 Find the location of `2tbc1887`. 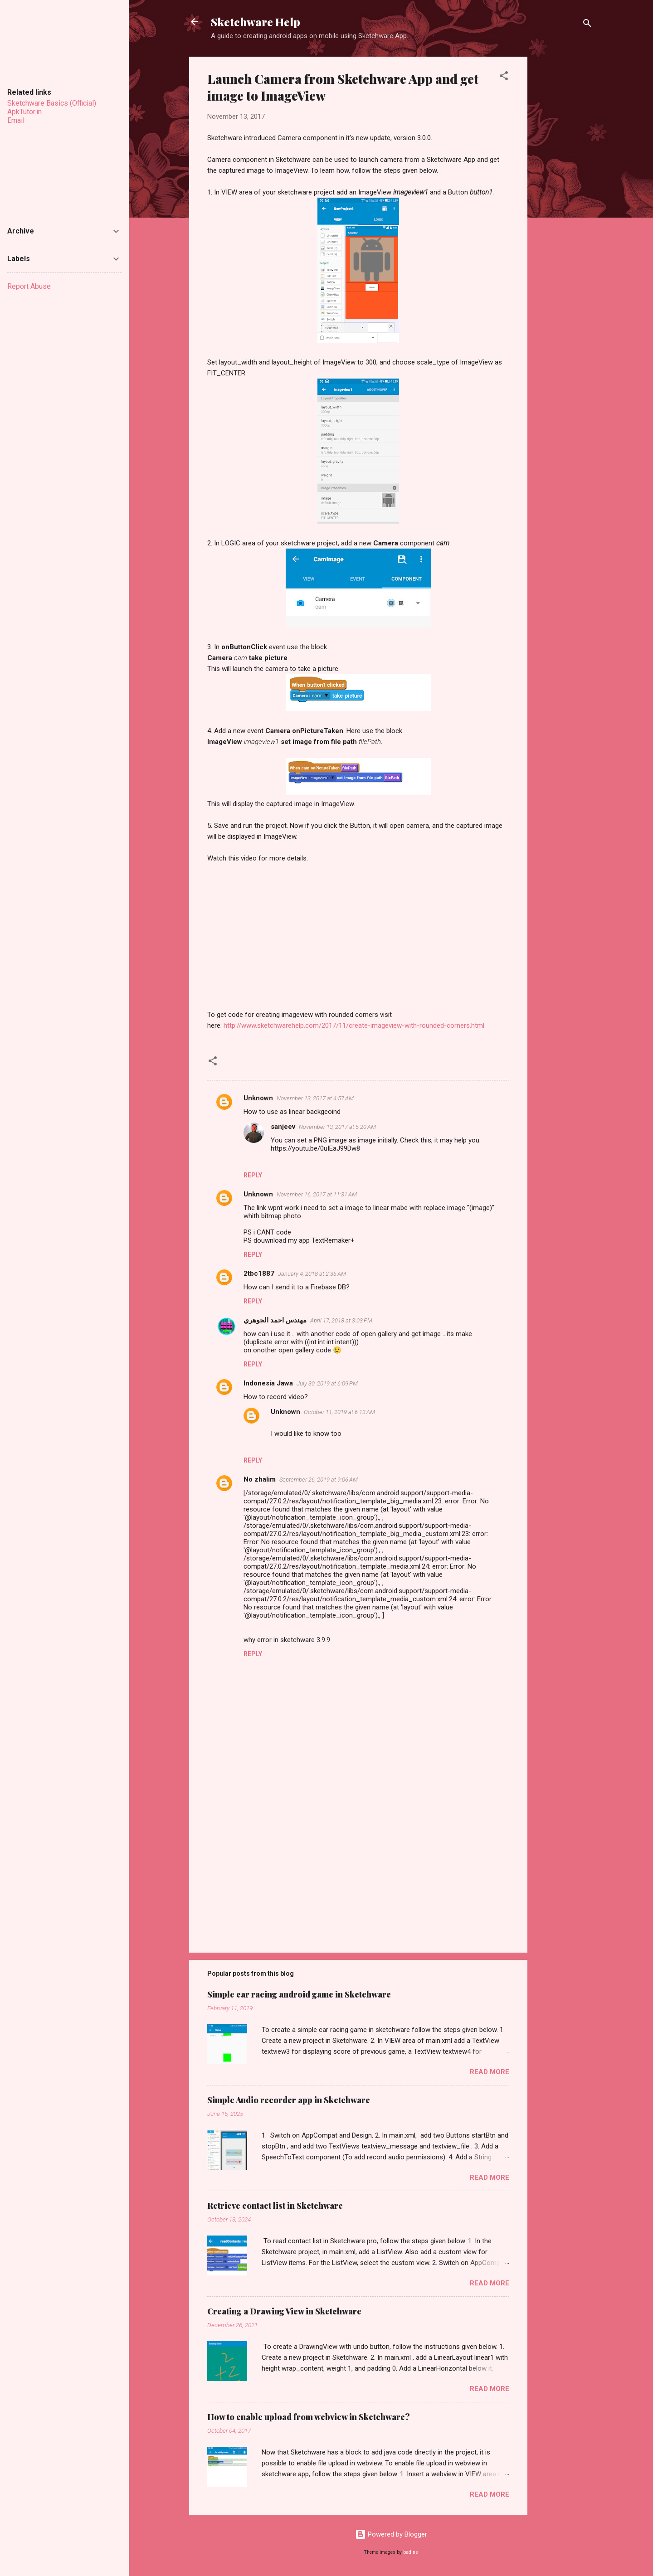

2tbc1887 is located at coordinates (259, 1273).